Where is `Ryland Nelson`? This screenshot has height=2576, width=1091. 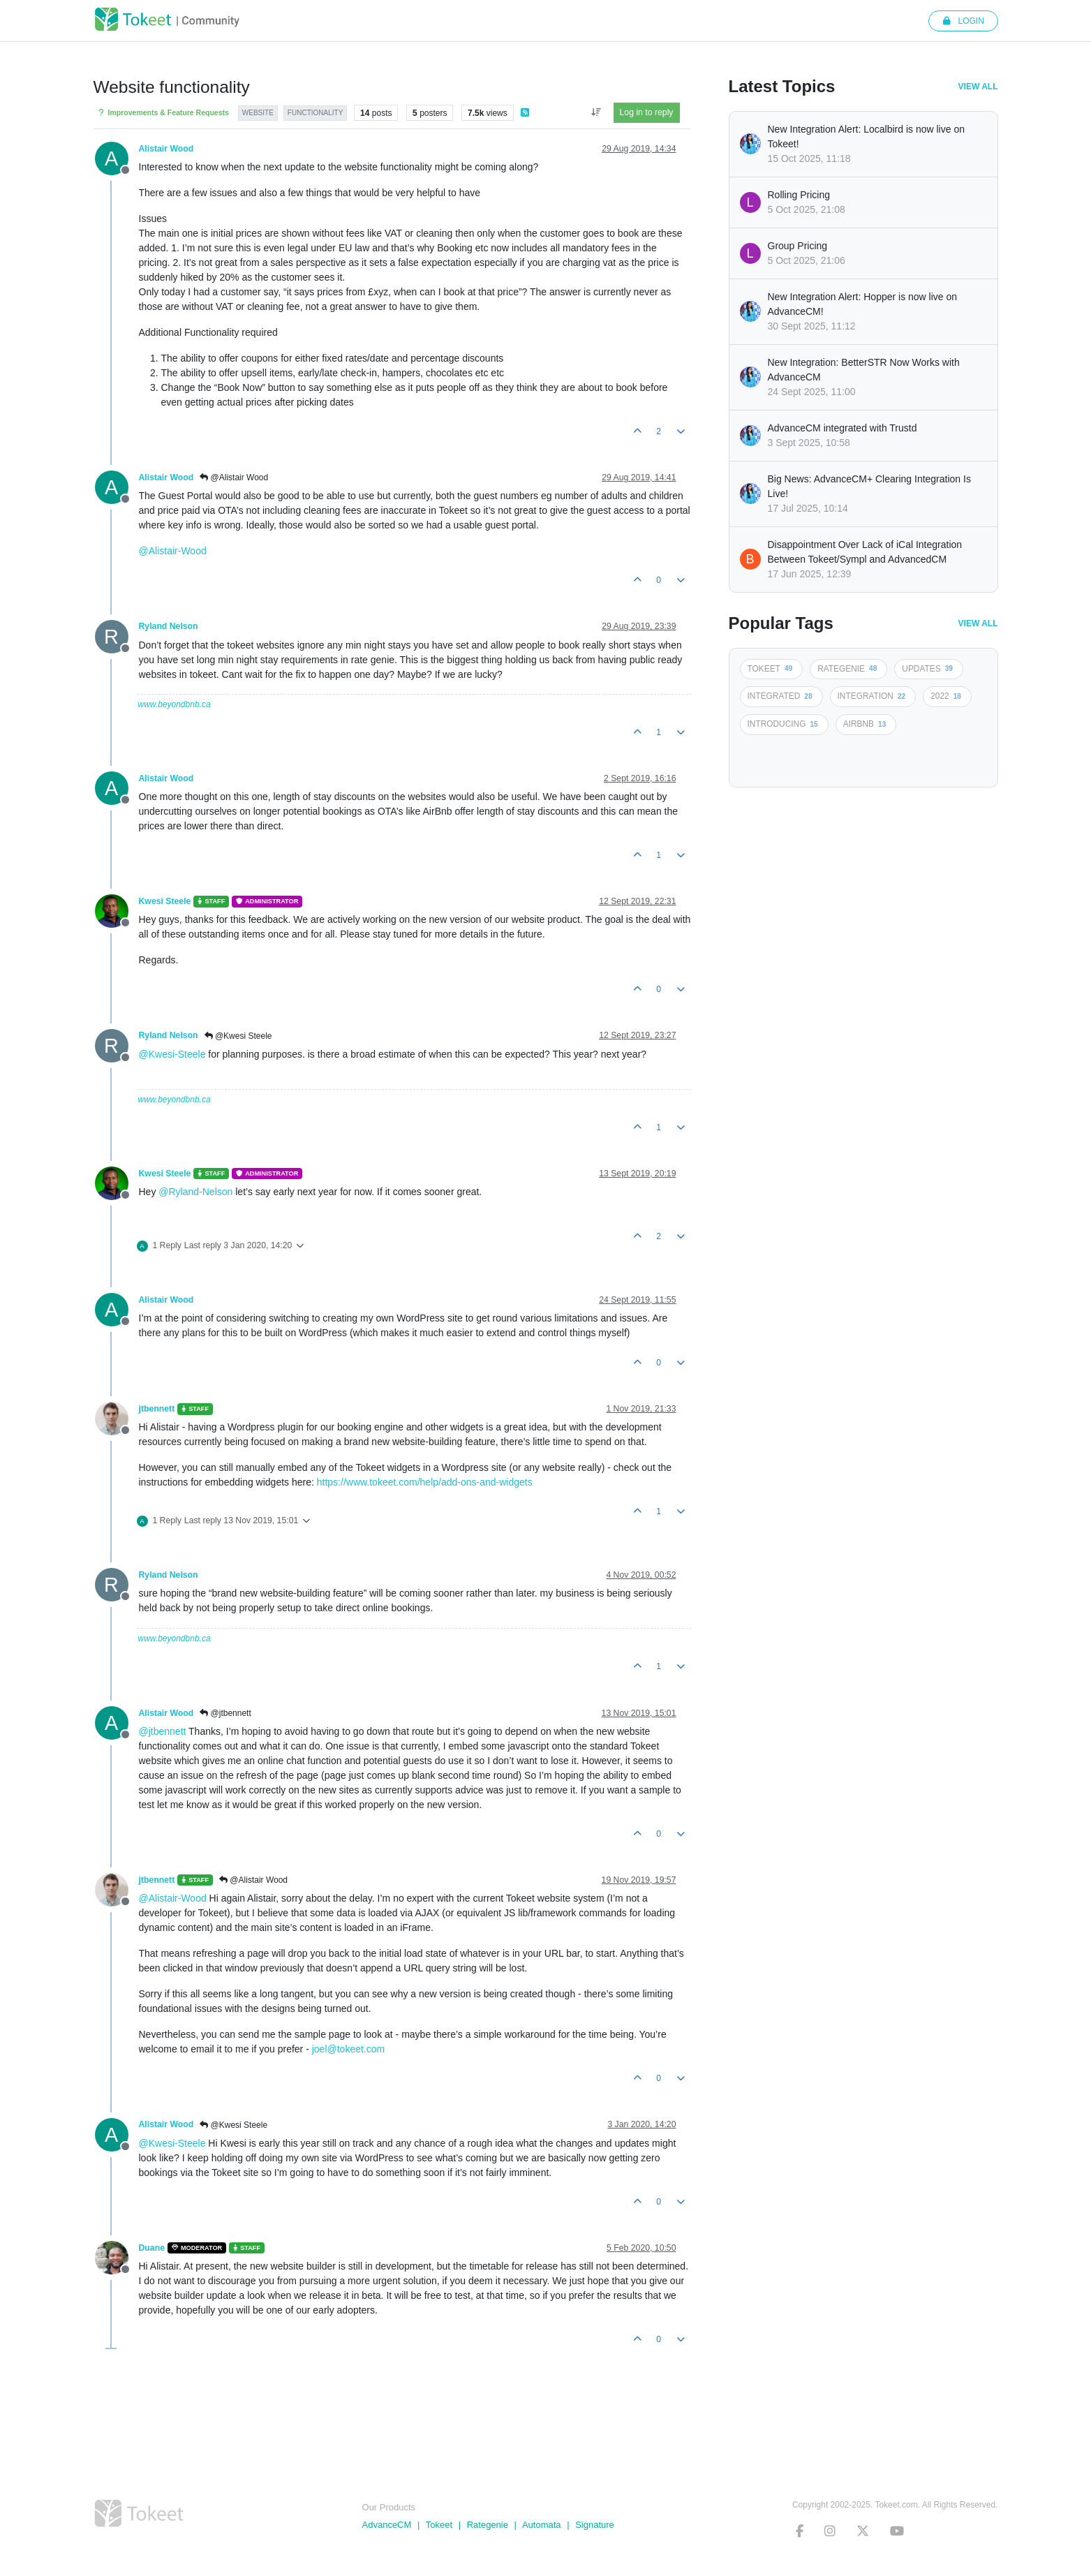
Ryland Nelson is located at coordinates (168, 626).